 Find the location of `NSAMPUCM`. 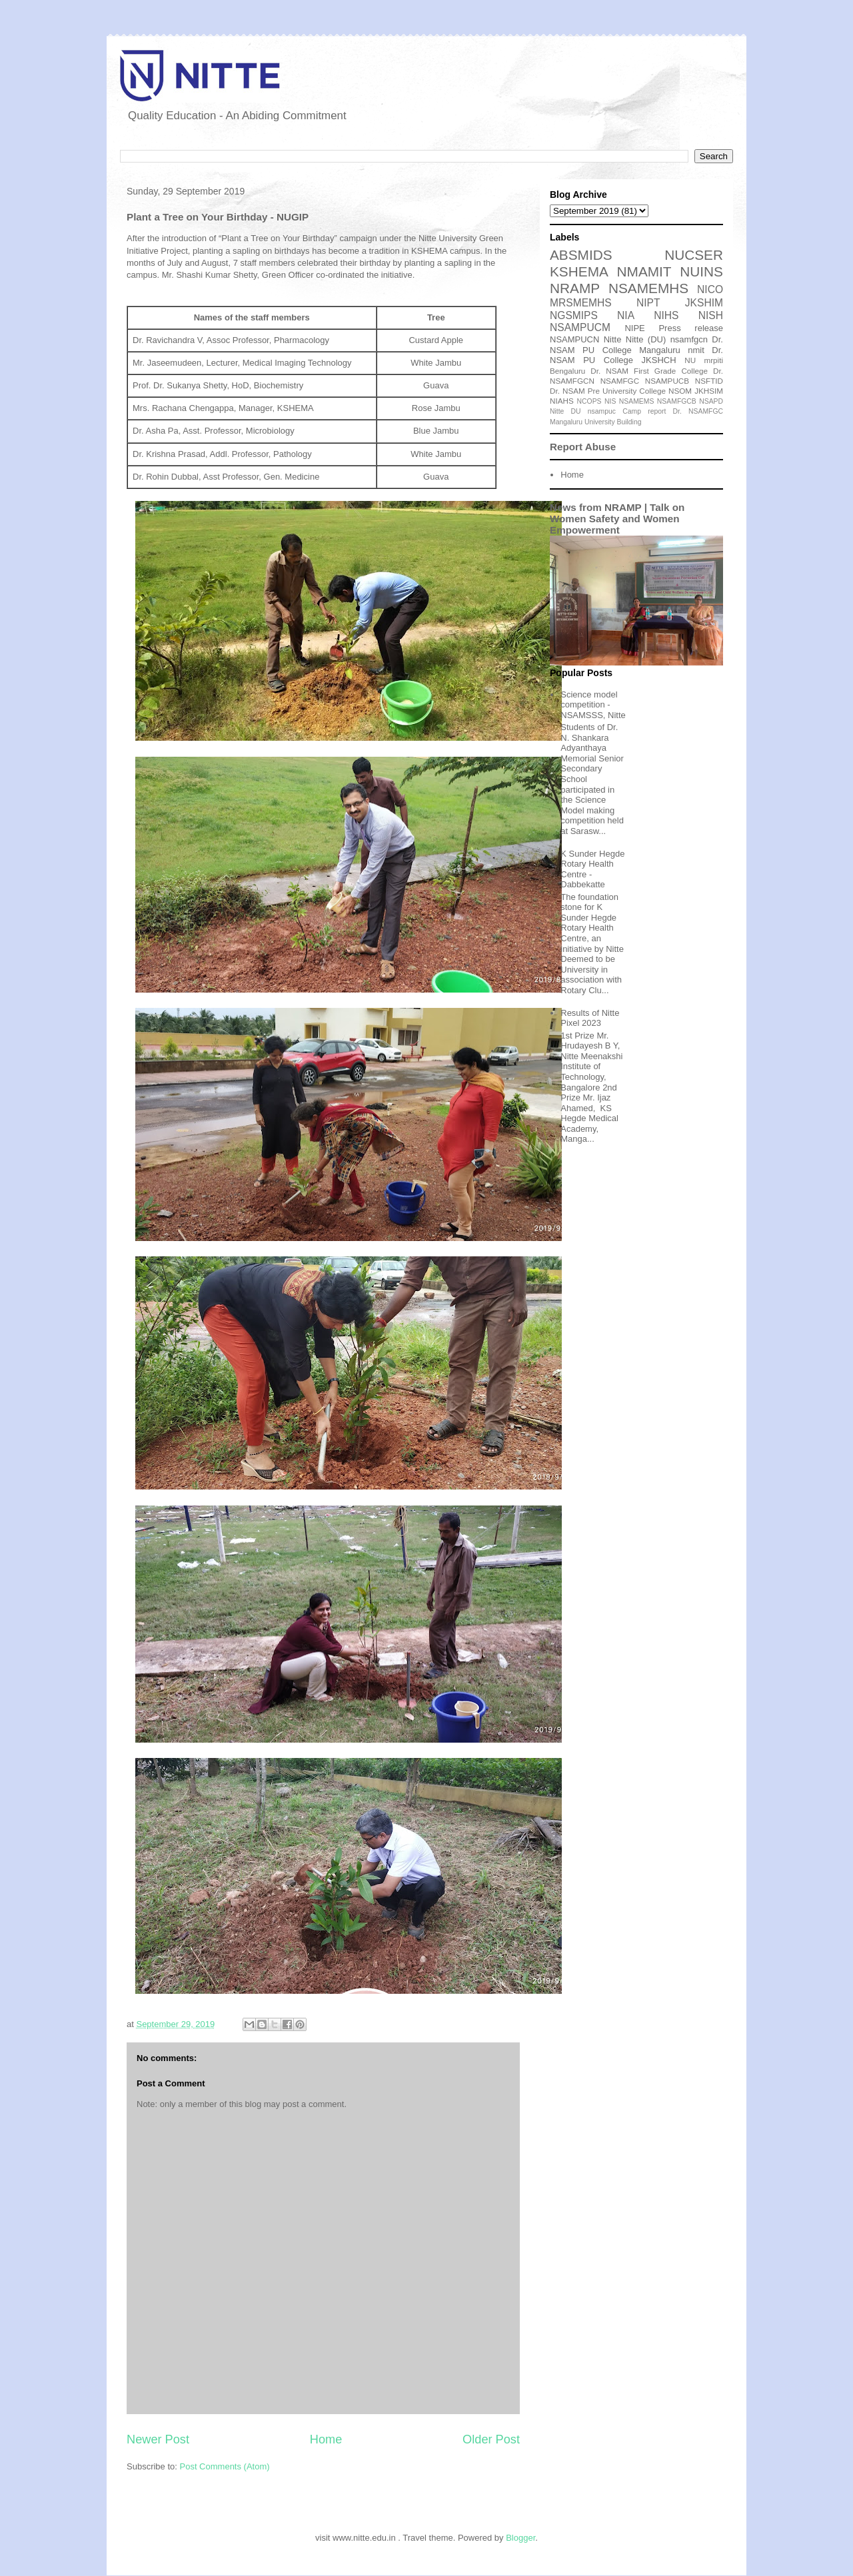

NSAMPUCM is located at coordinates (580, 327).